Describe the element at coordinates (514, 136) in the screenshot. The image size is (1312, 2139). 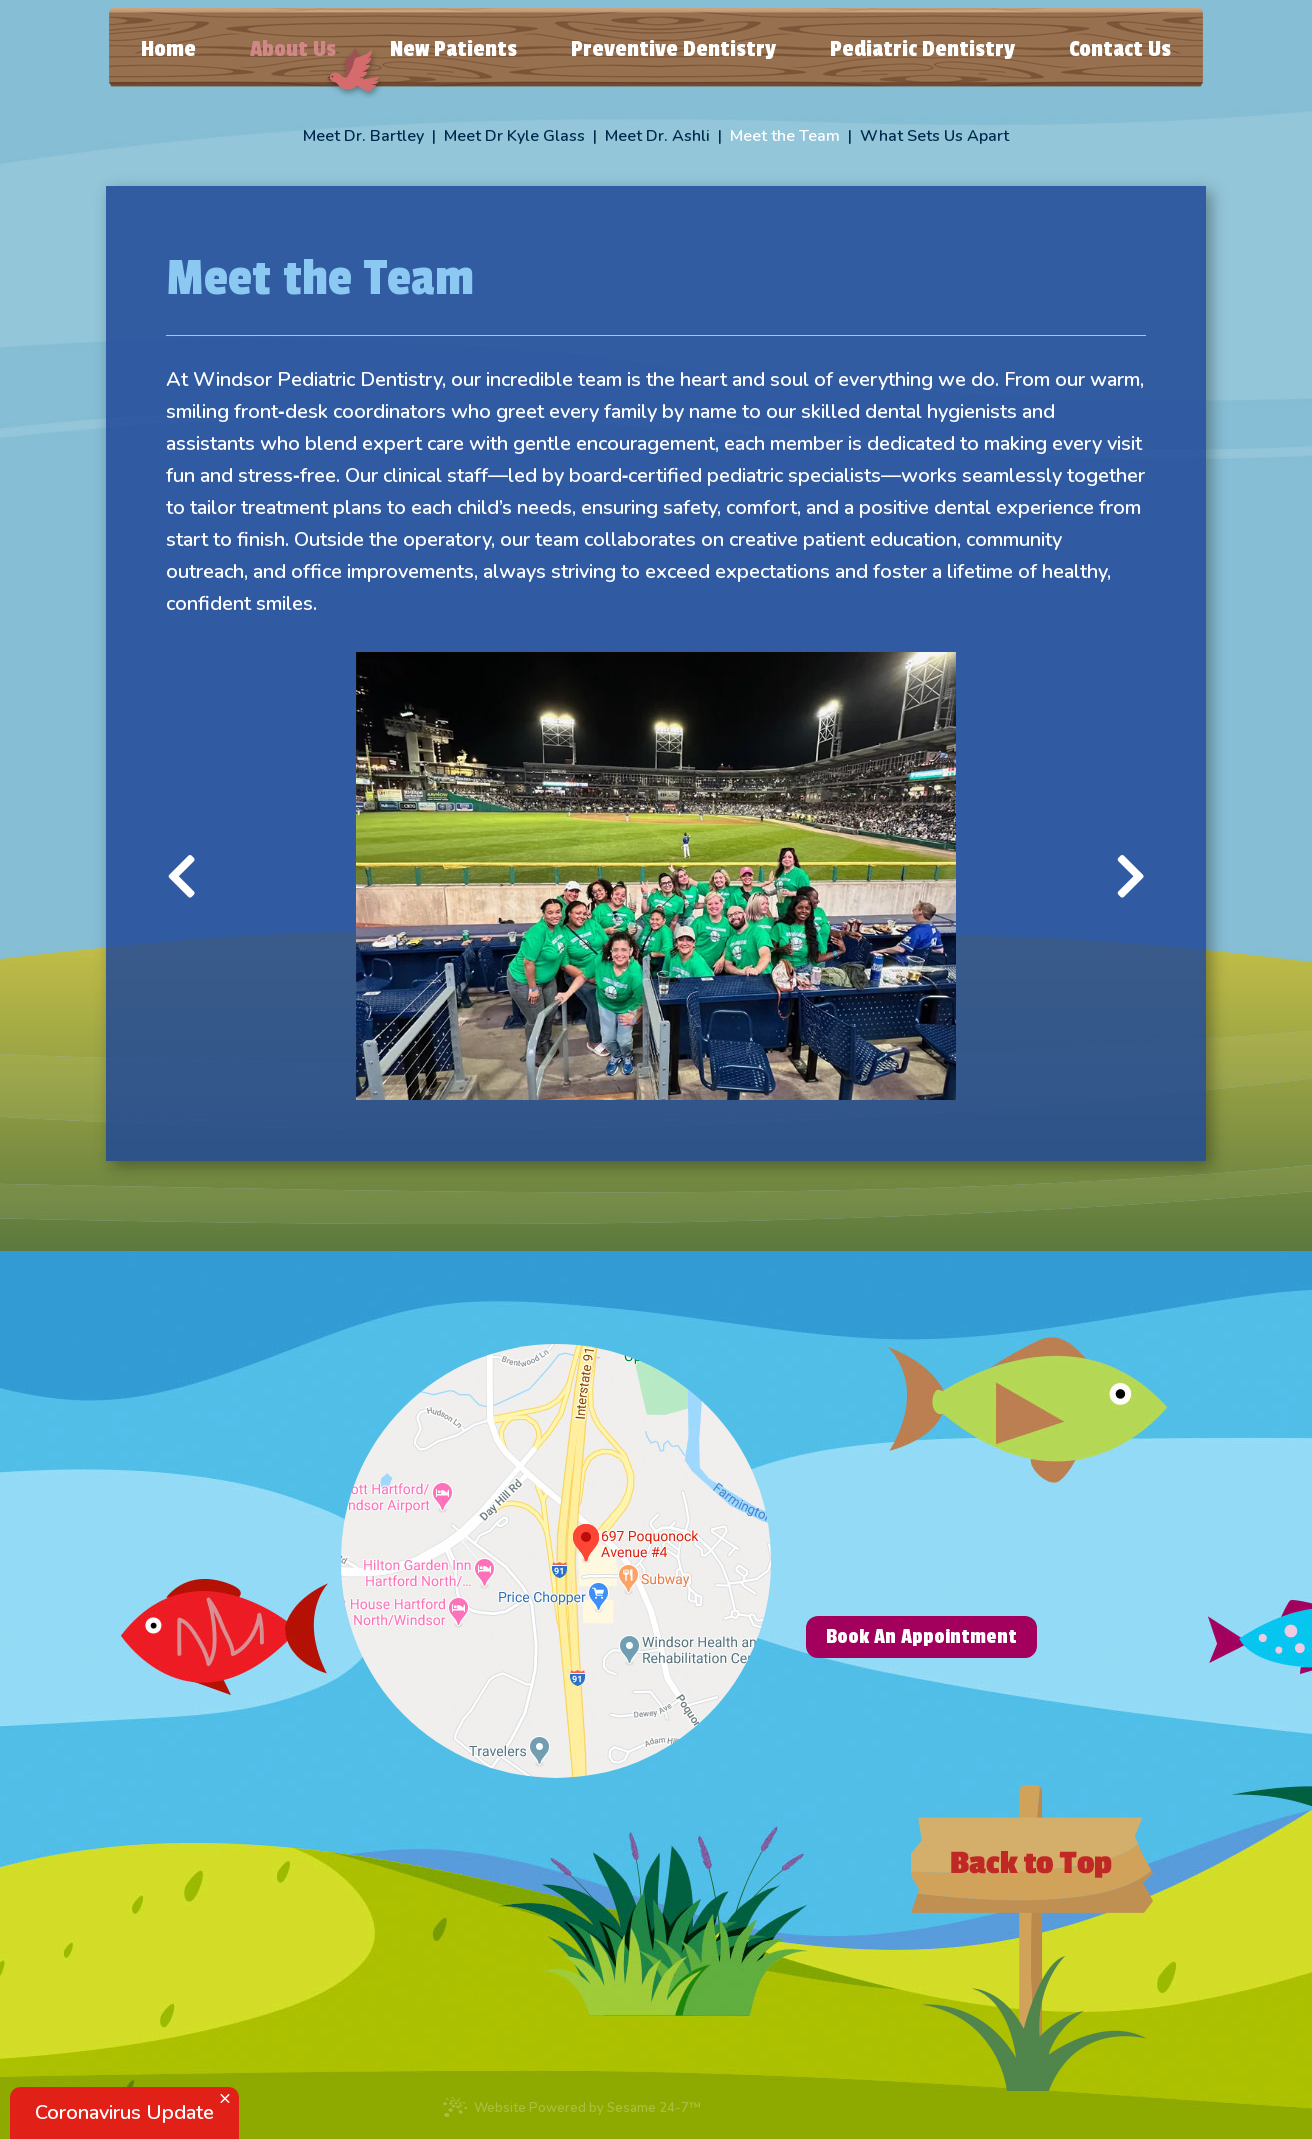
I see `Meet Dr Kyle Glass` at that location.